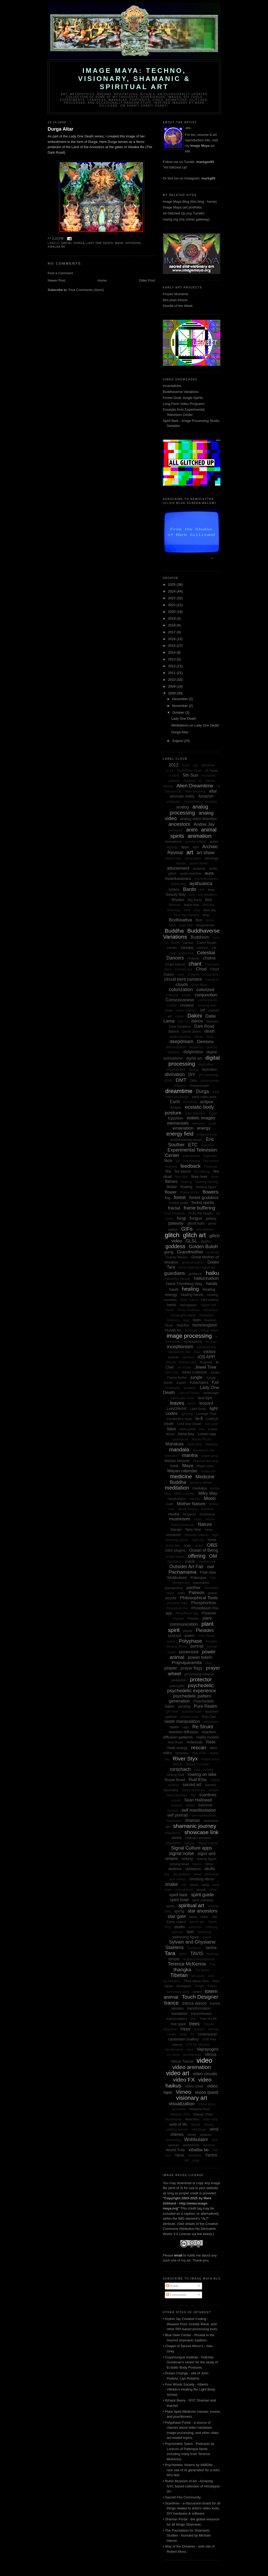  What do you see at coordinates (197, 1992) in the screenshot?
I see `totem` at bounding box center [197, 1992].